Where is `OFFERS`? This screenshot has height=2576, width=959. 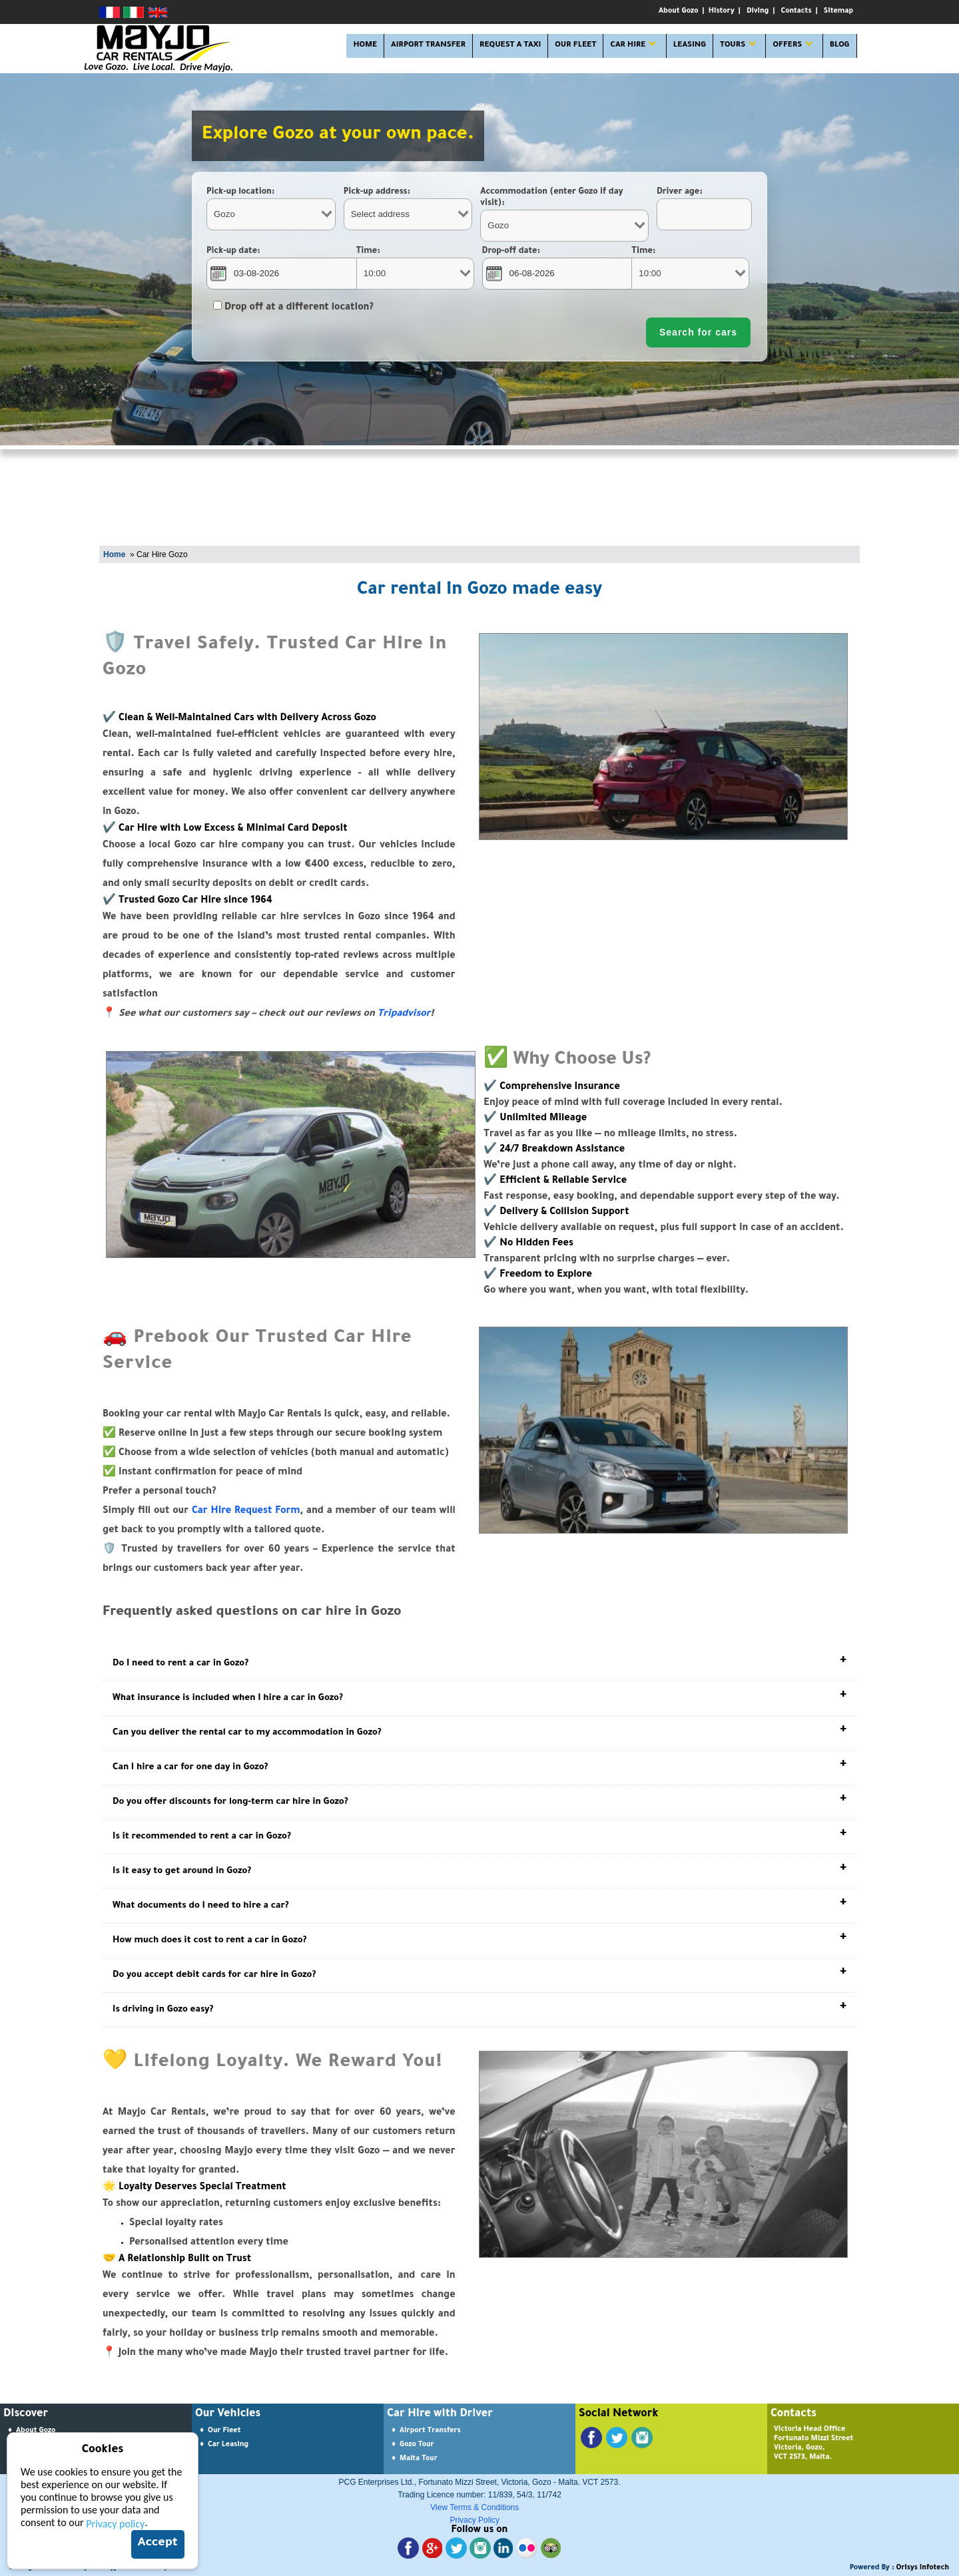
OFFERS is located at coordinates (787, 45).